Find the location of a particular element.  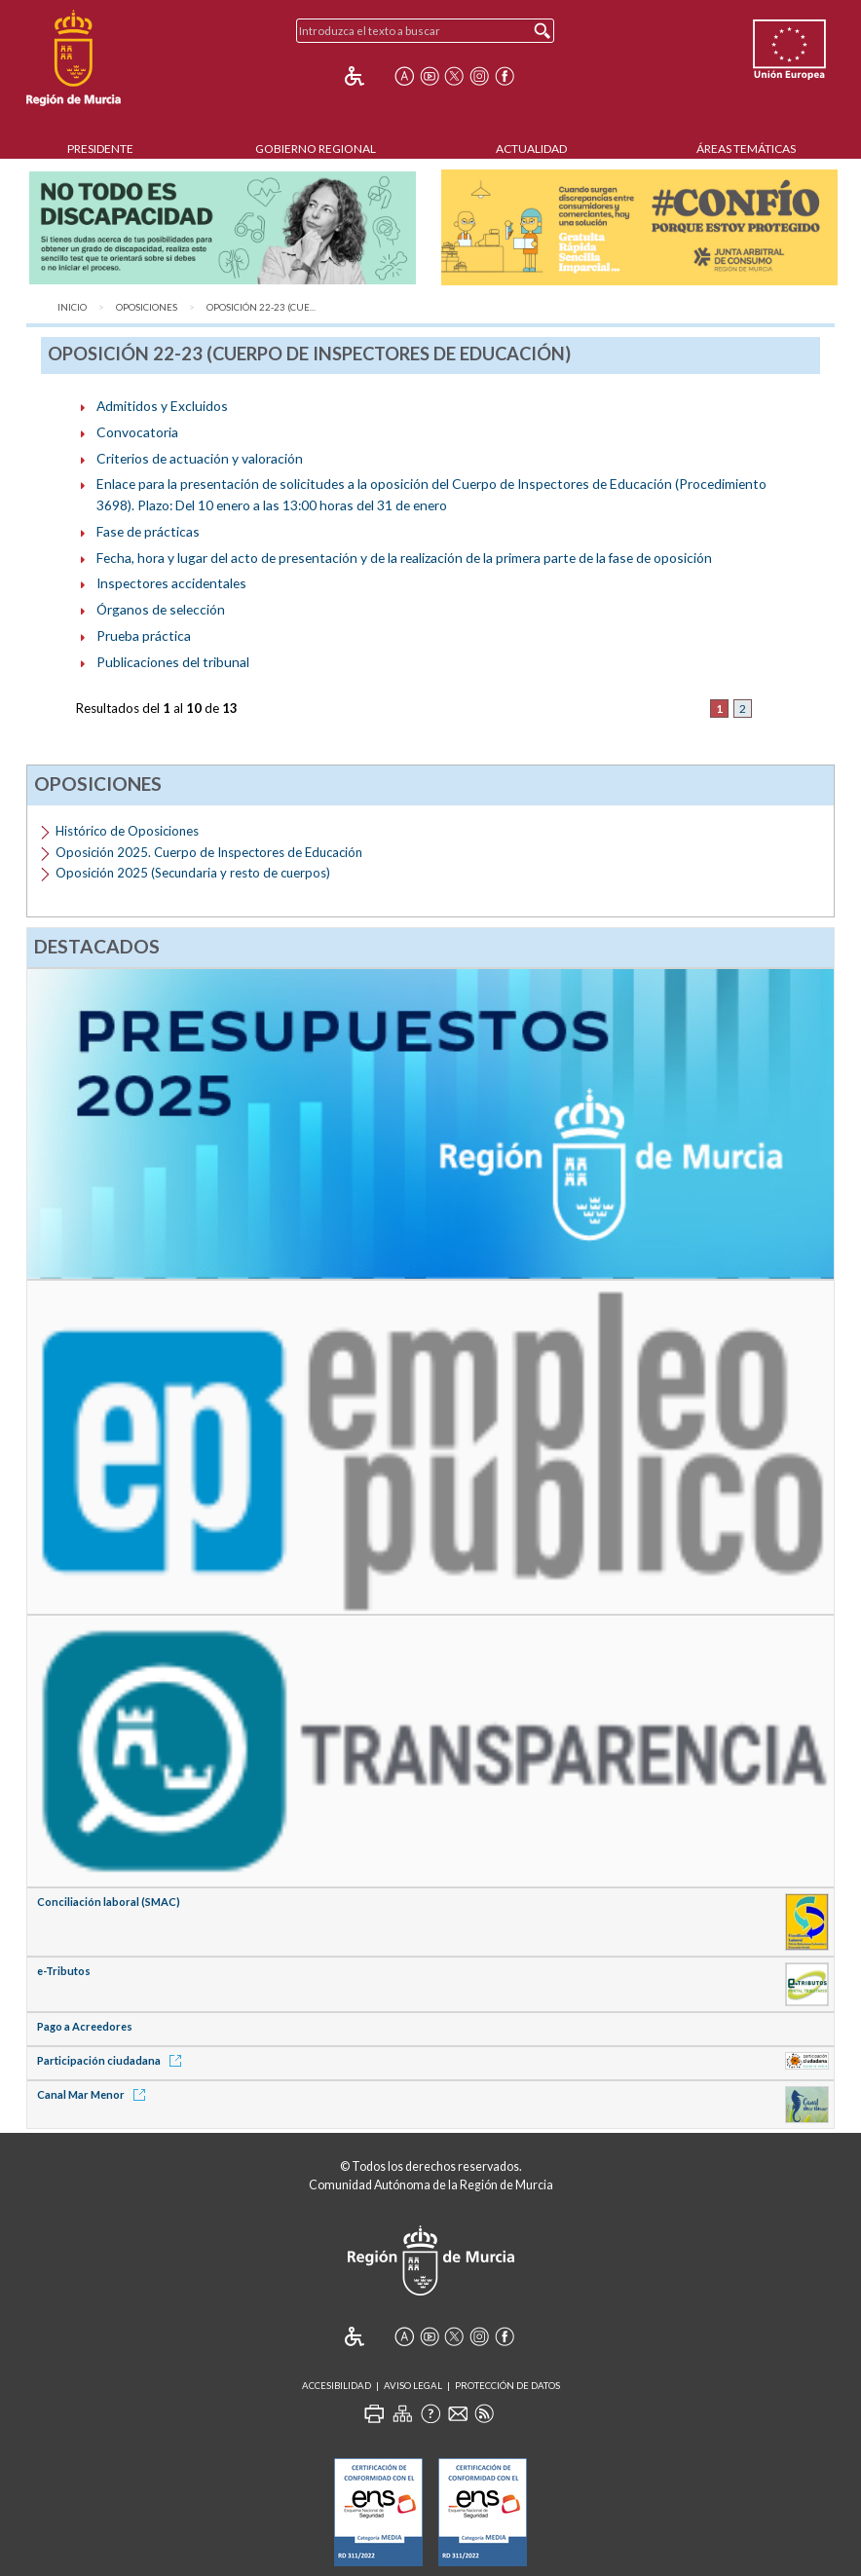

Gobierno Regional is located at coordinates (315, 148).